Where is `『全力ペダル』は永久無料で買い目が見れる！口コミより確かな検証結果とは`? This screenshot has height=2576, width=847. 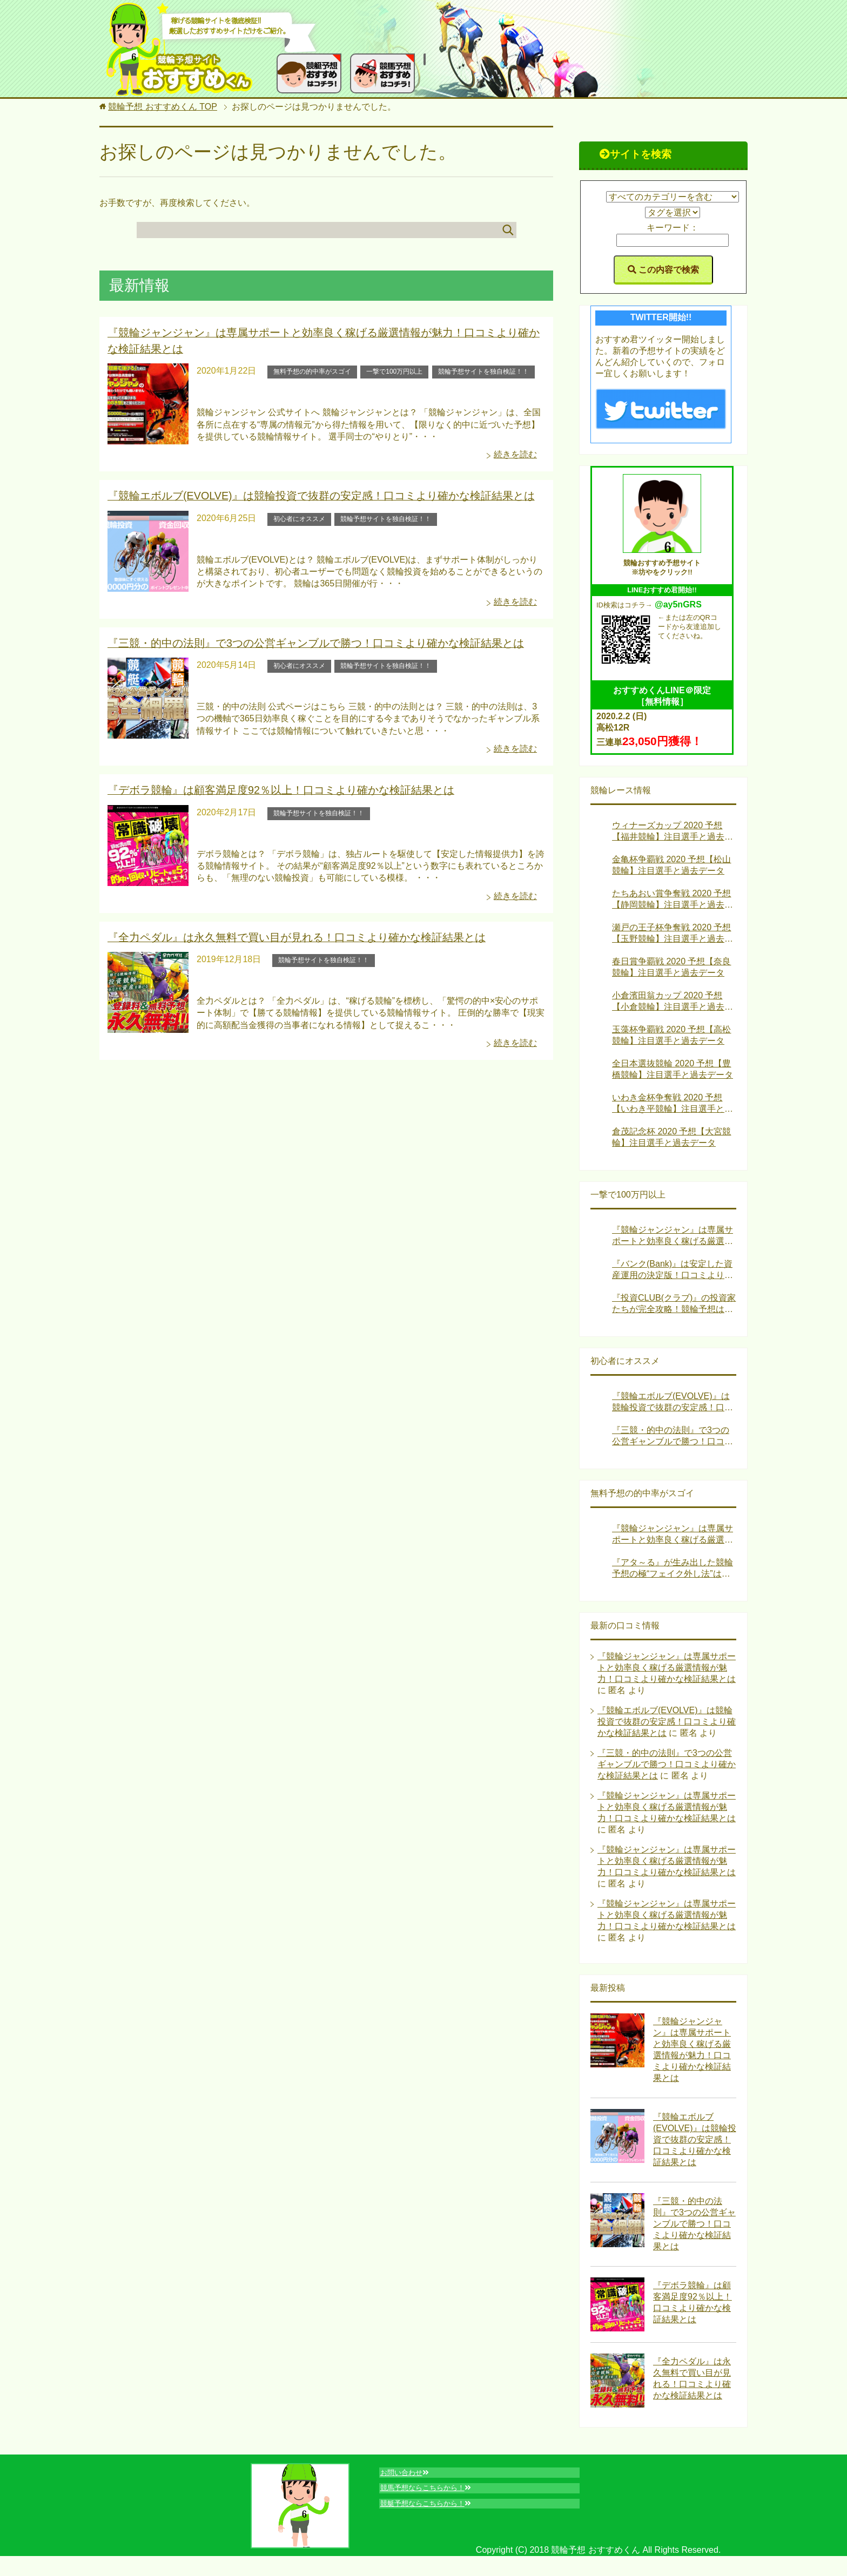
『全力ペダル』は永久無料で買い目が見れる！口コミより確かな検証結果とは is located at coordinates (277, 928).